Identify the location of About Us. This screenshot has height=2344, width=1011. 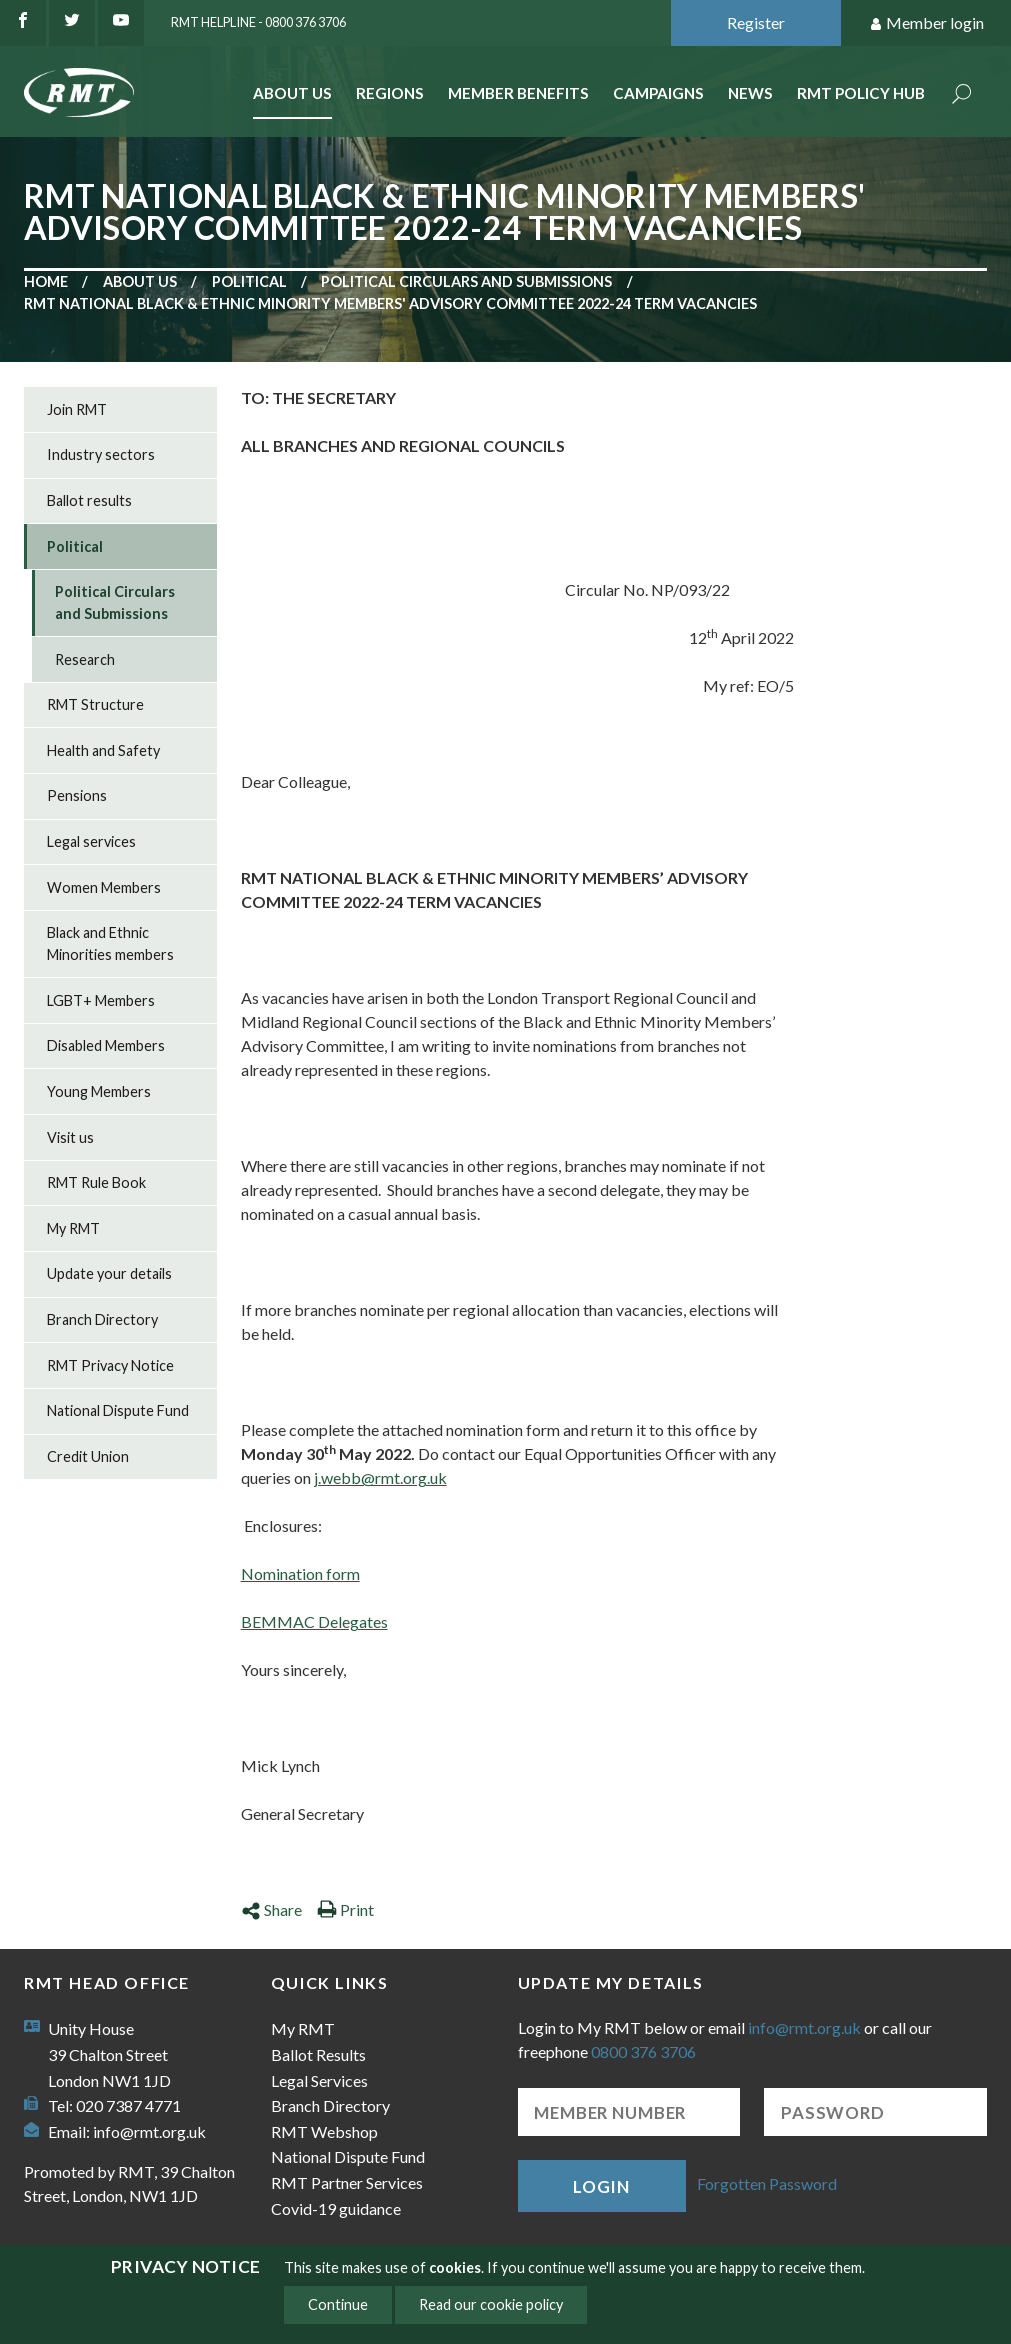
(292, 93).